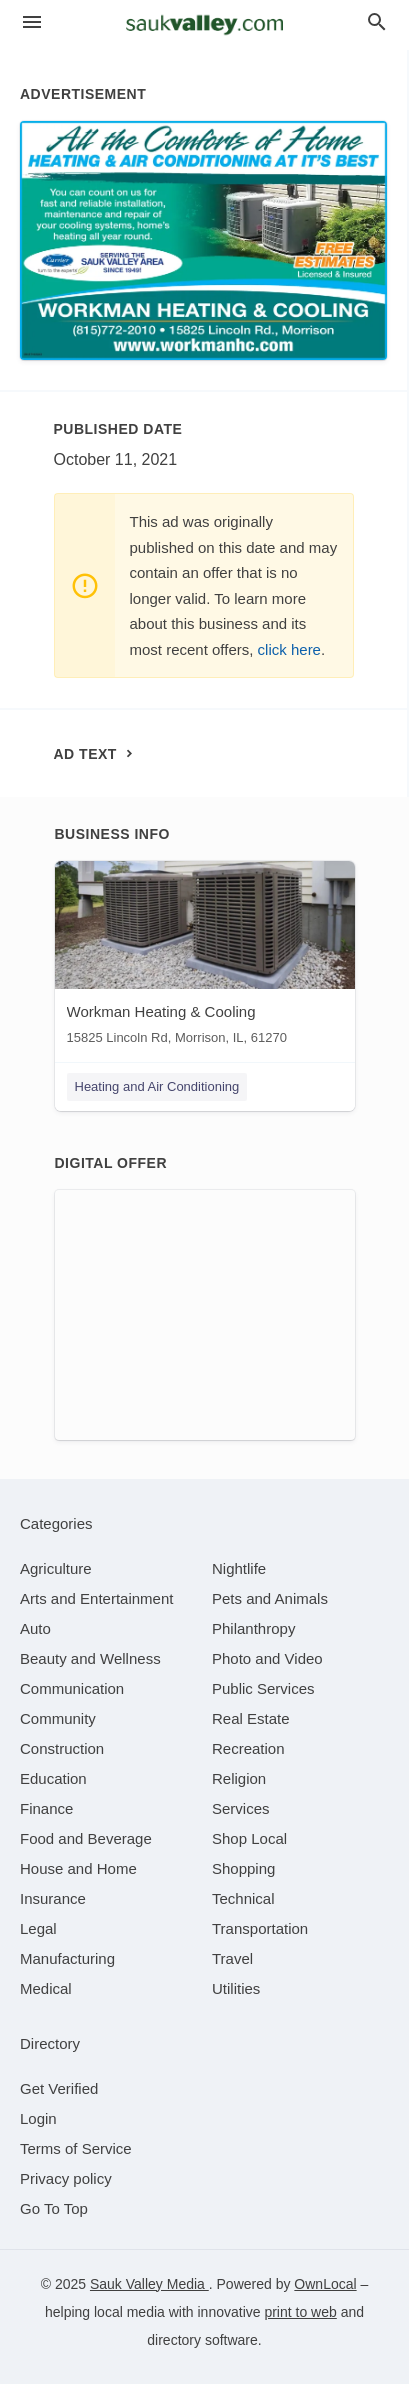  What do you see at coordinates (239, 1568) in the screenshot?
I see `[category Nightlife]` at bounding box center [239, 1568].